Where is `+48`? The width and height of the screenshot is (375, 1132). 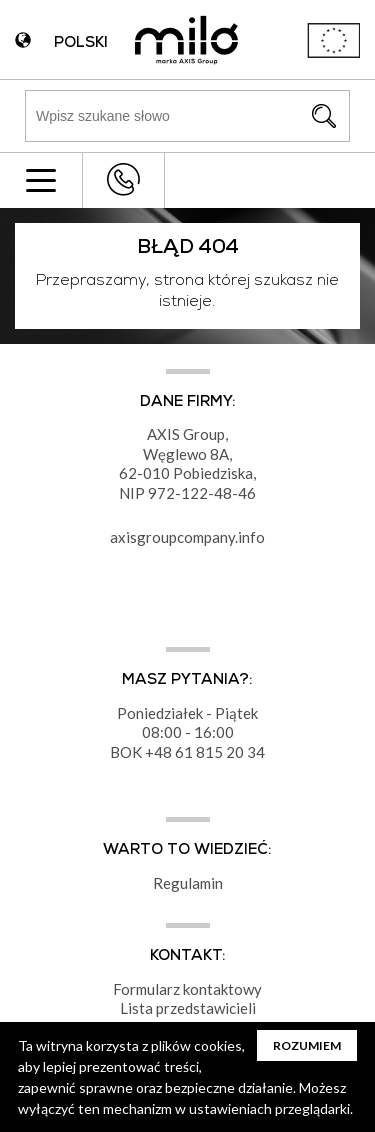
+48 is located at coordinates (160, 752).